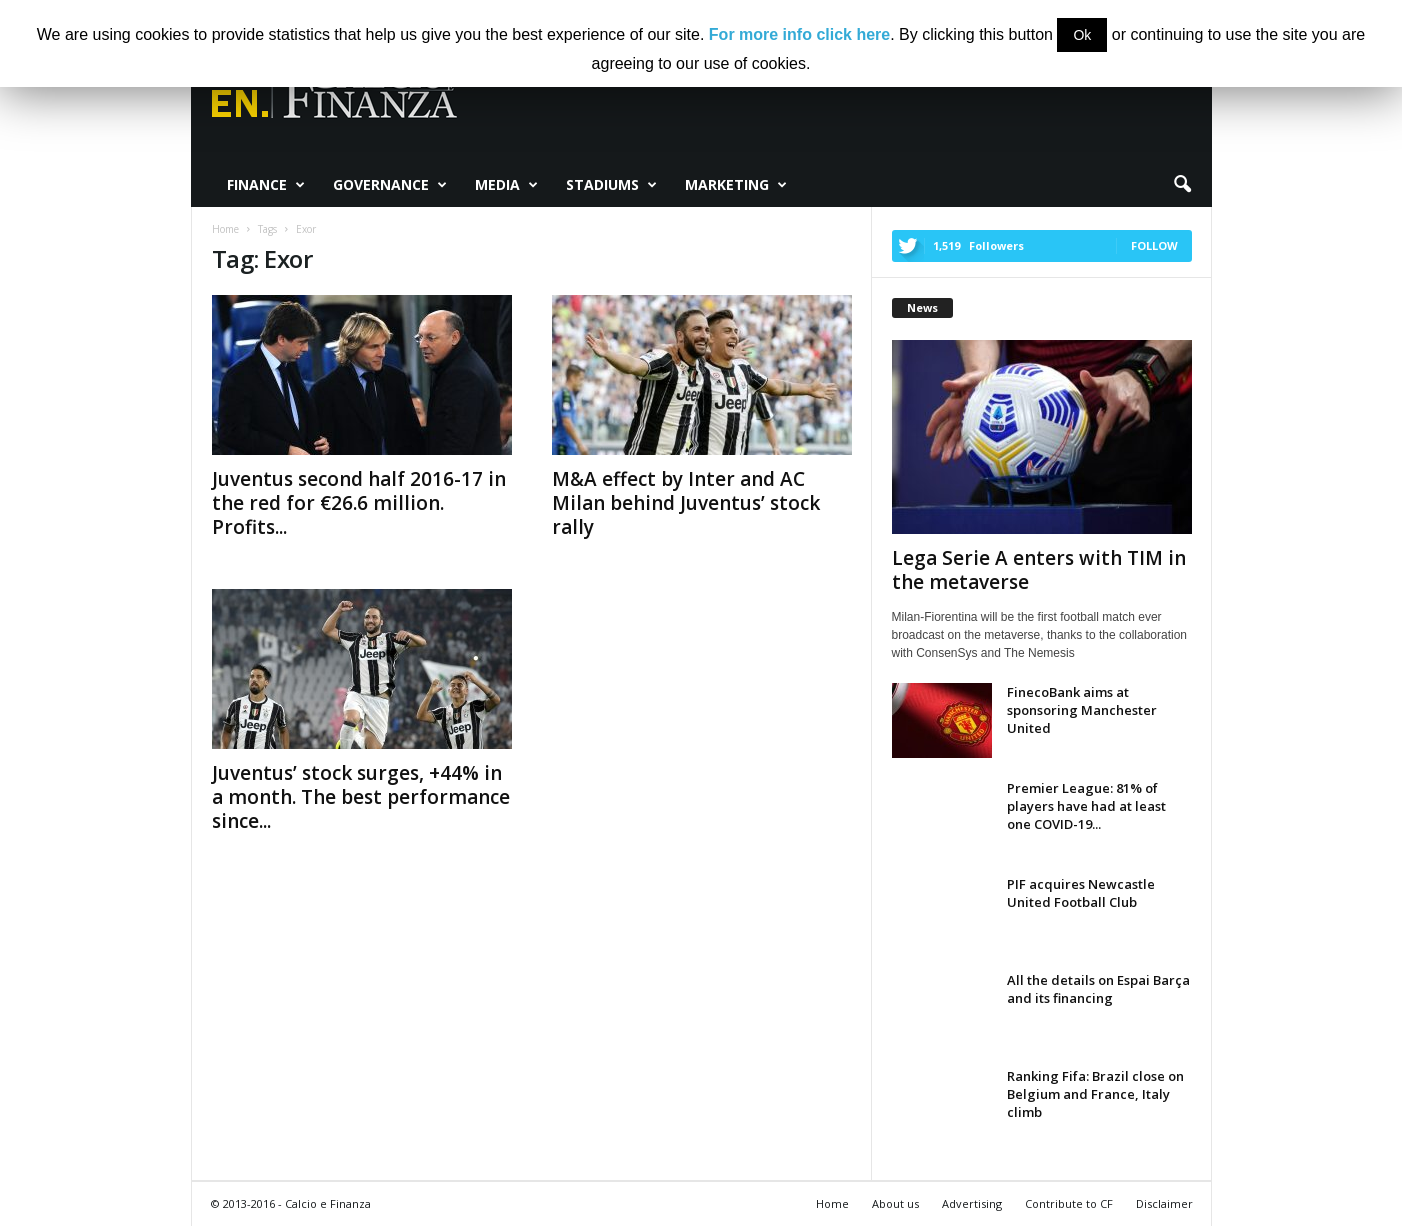 The width and height of the screenshot is (1402, 1226). What do you see at coordinates (1082, 35) in the screenshot?
I see `Ok` at bounding box center [1082, 35].